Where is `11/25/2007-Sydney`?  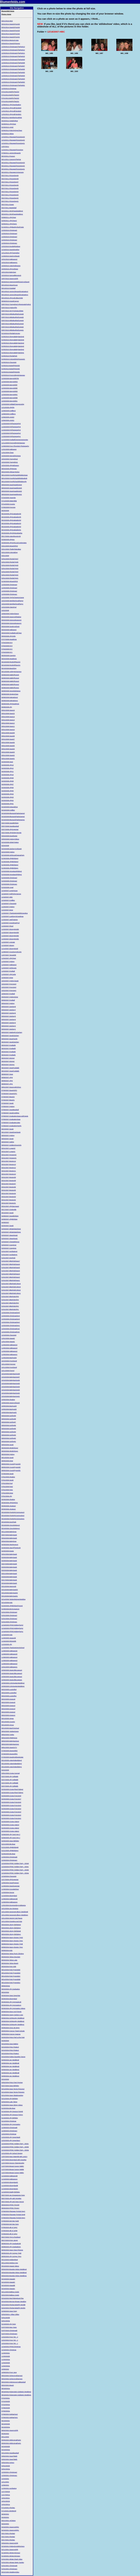
11/25/2007-Sydney is located at coordinates (8, 907).